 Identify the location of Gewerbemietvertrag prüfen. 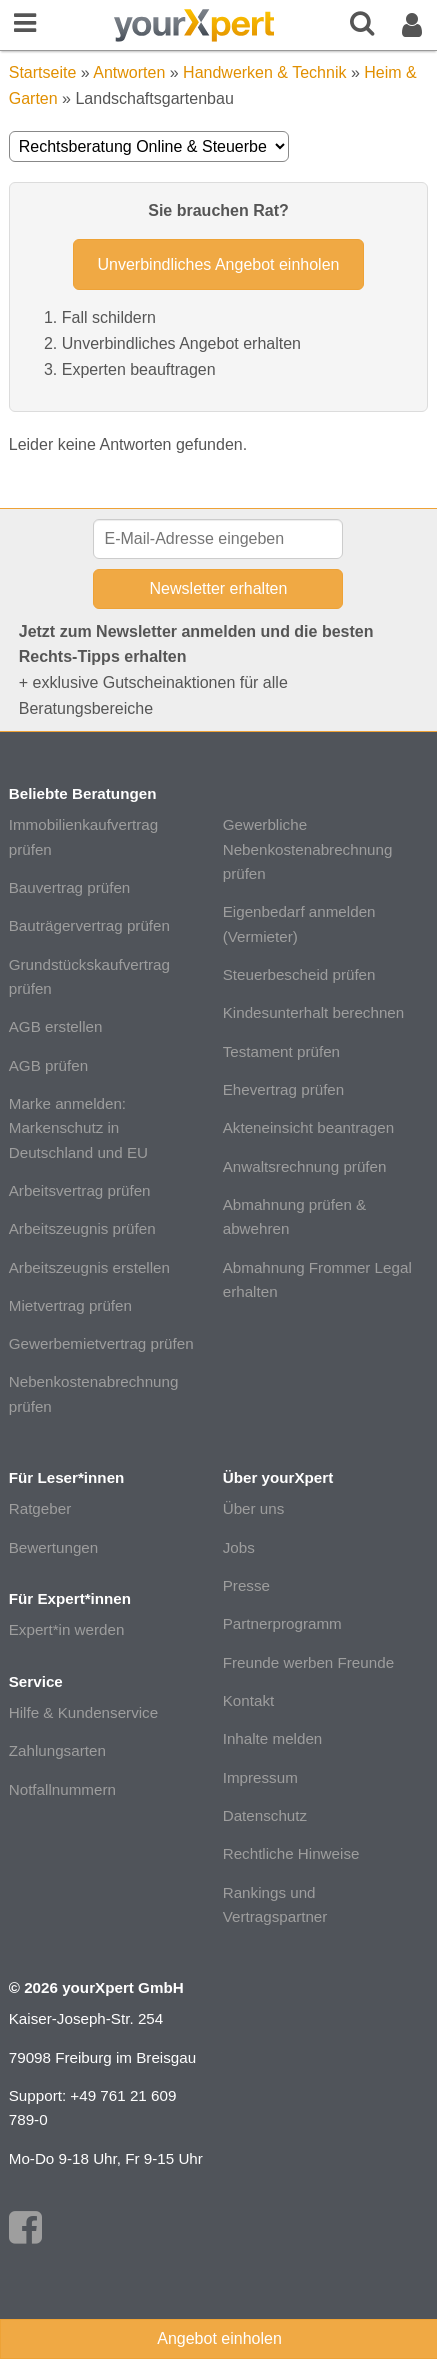
(101, 1343).